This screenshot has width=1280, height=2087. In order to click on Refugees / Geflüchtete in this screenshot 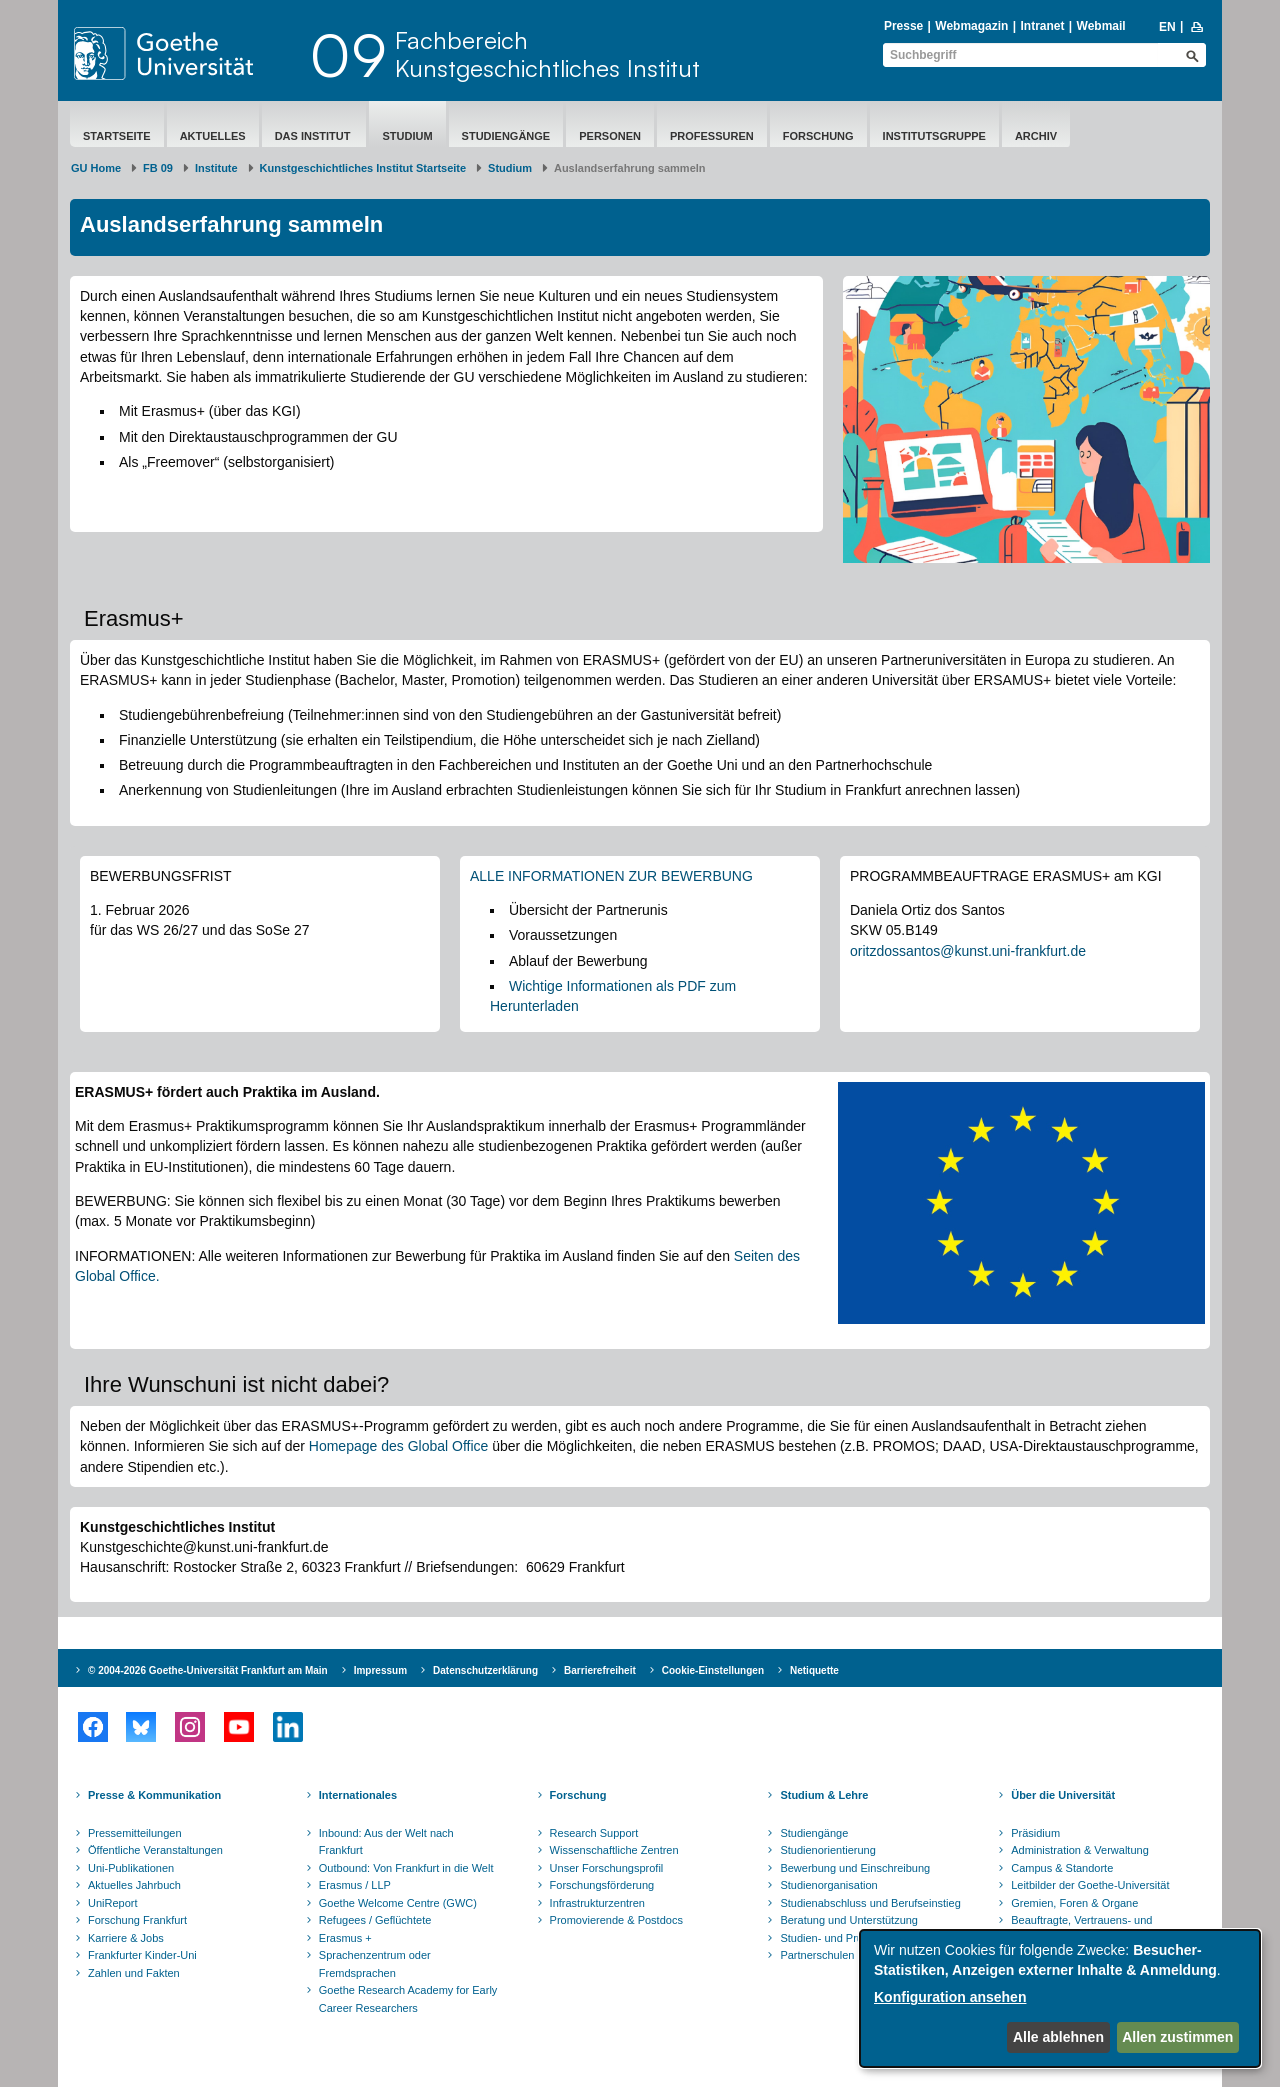, I will do `click(375, 1920)`.